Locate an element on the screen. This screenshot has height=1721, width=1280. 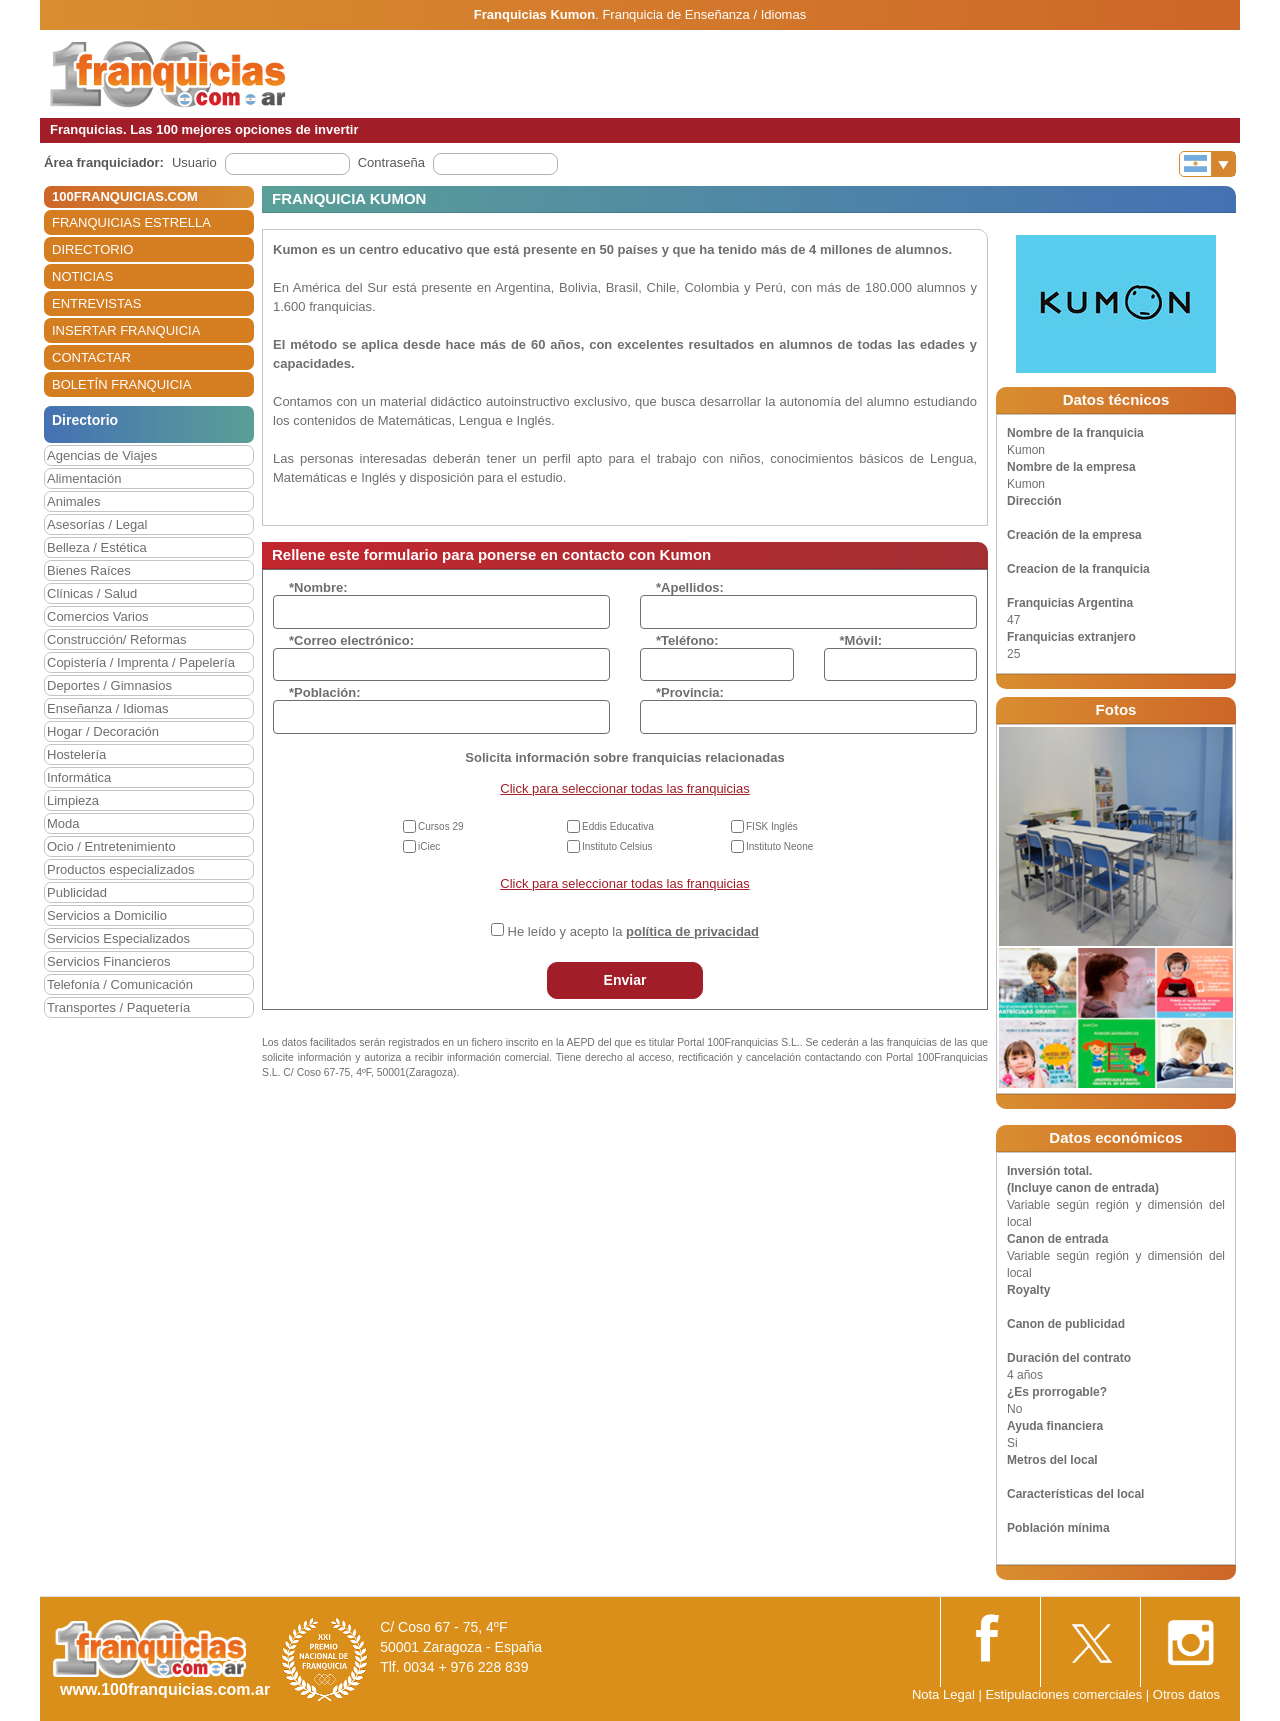
Animales is located at coordinates (73, 501).